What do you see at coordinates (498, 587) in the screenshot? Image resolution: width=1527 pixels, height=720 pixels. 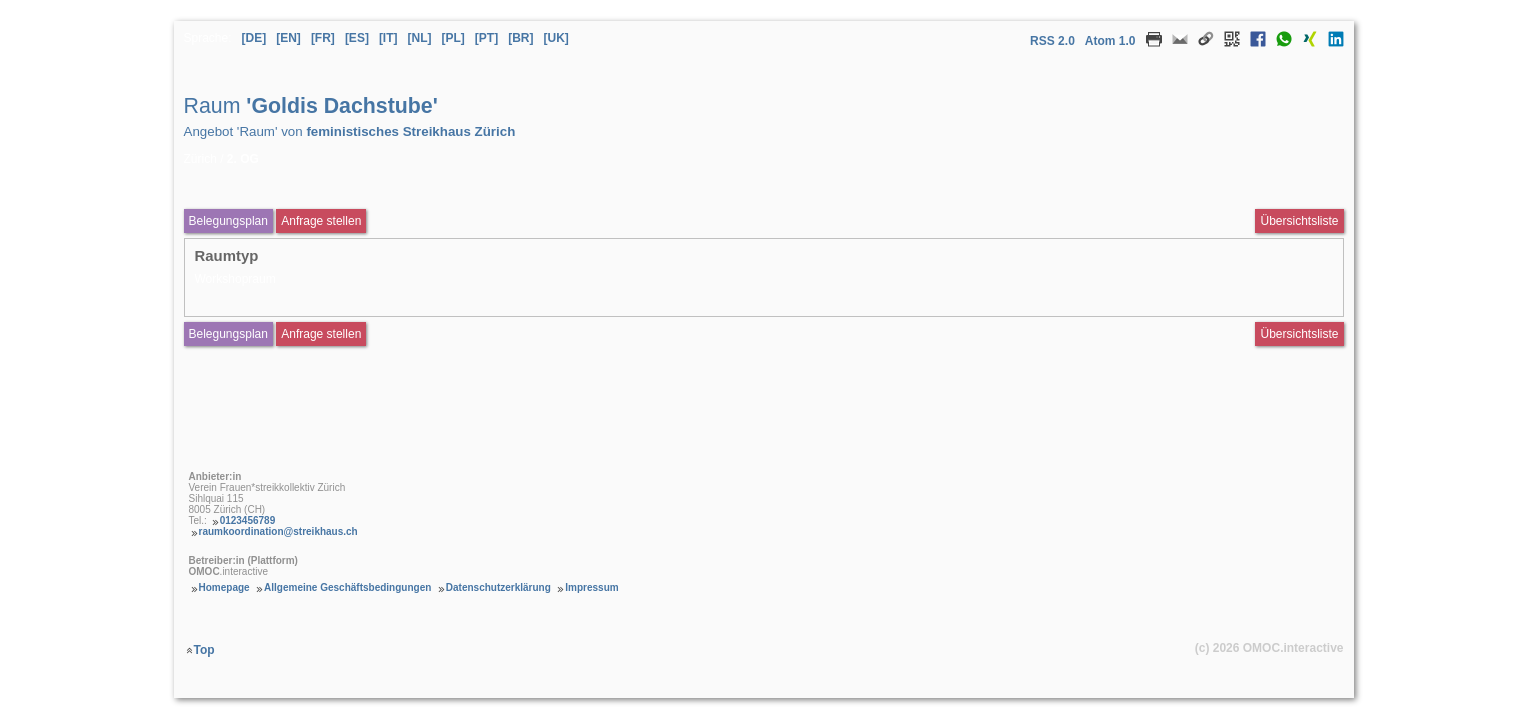 I see `Datenschutzerklärung` at bounding box center [498, 587].